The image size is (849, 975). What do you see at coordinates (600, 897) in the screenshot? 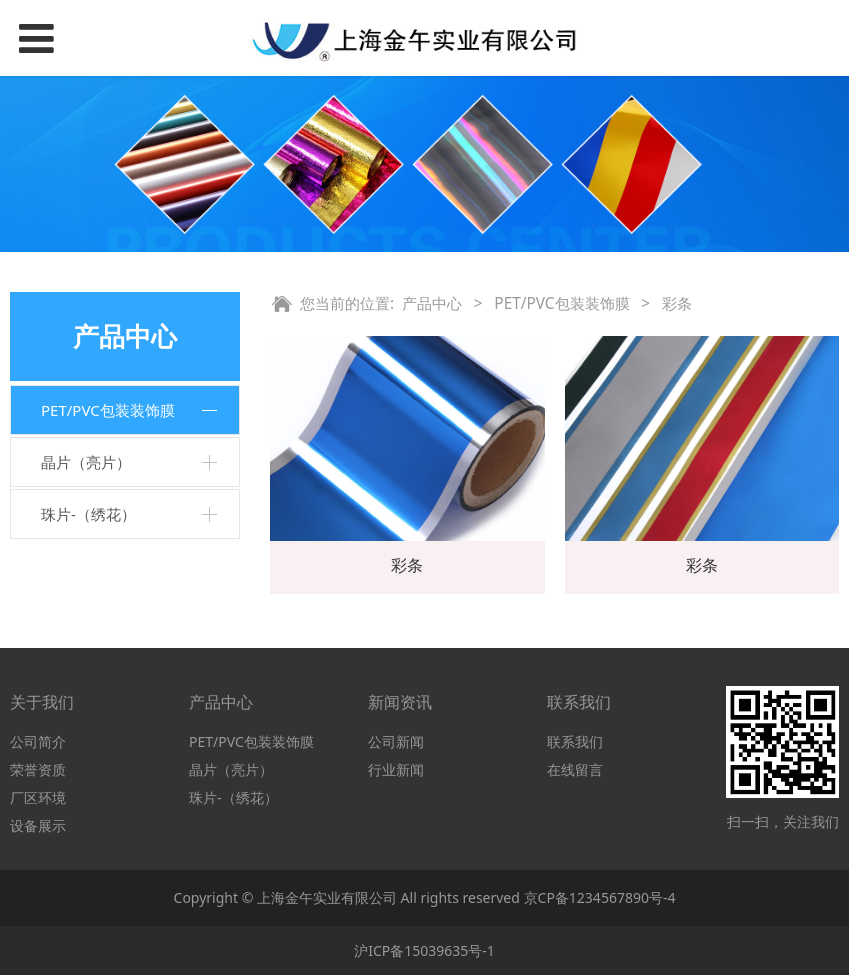
I see `京CP备1234567890号-4` at bounding box center [600, 897].